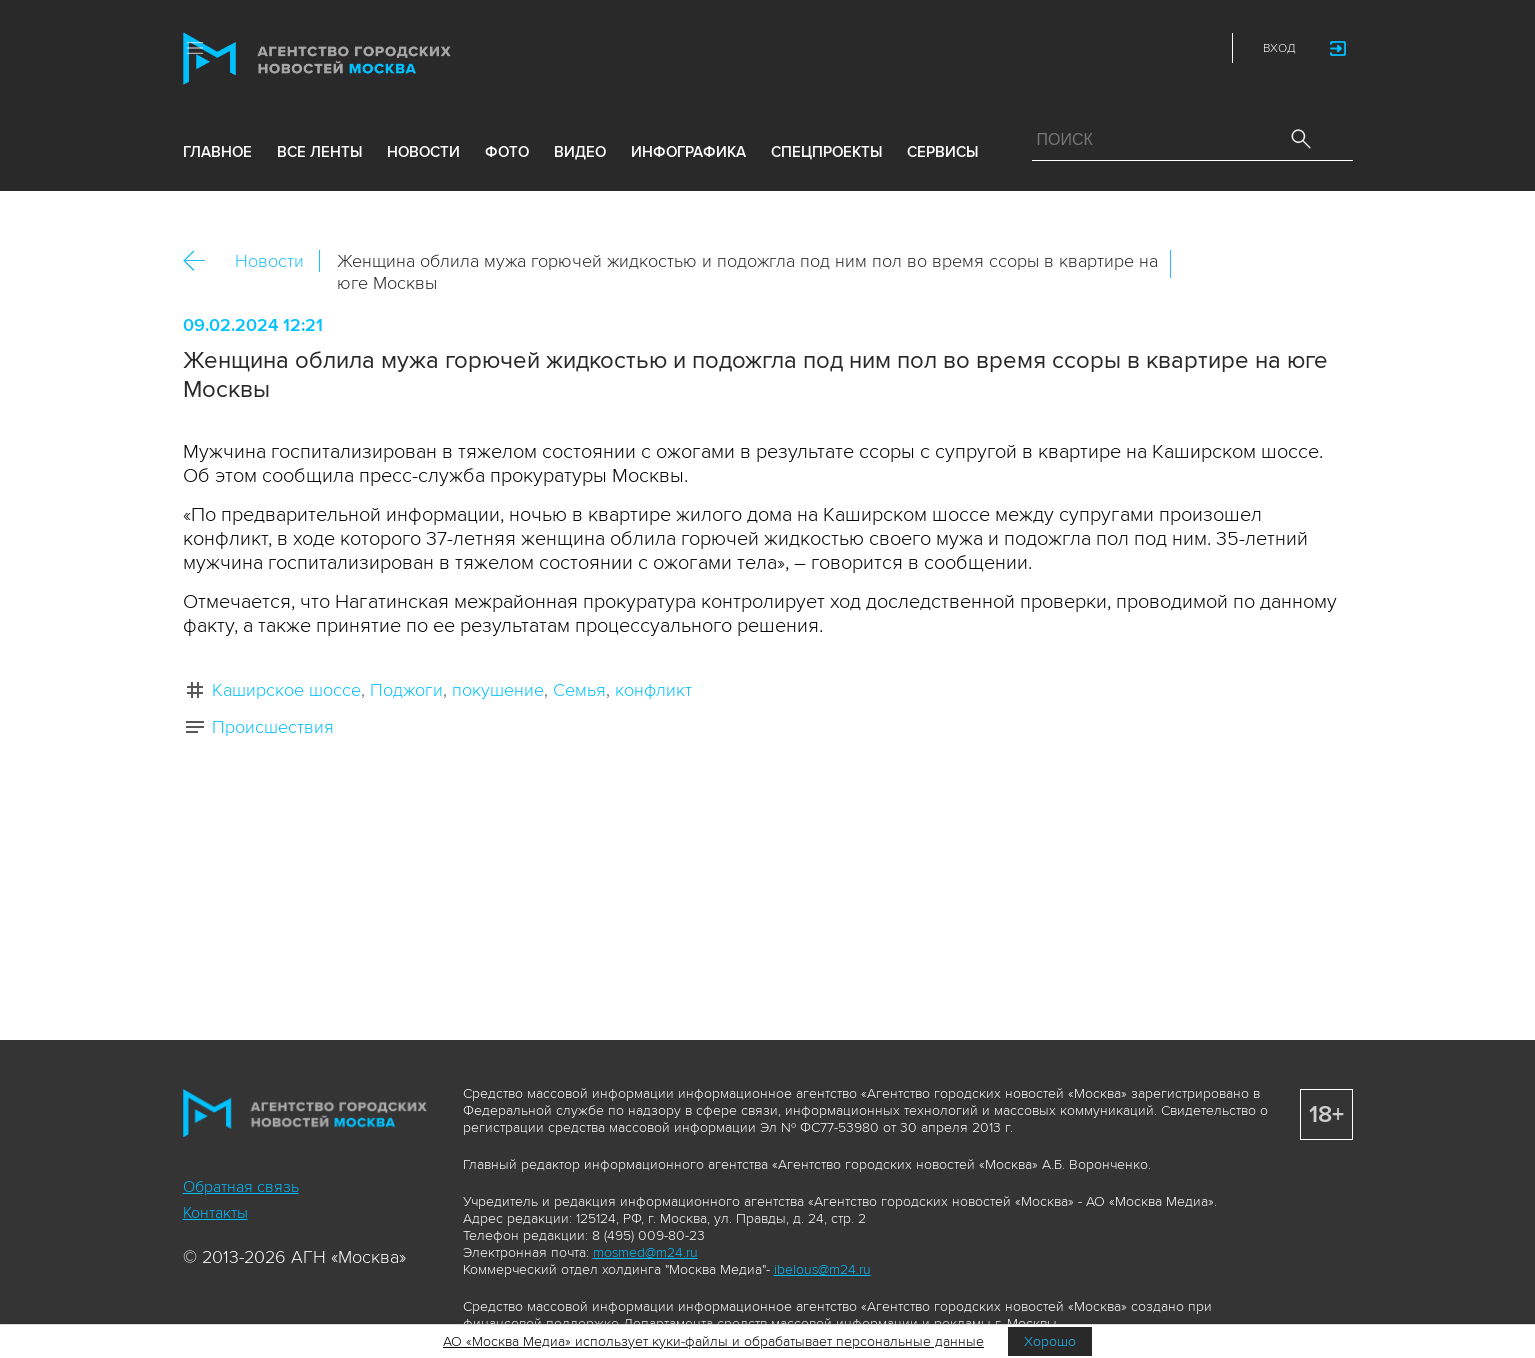 The width and height of the screenshot is (1535, 1358). What do you see at coordinates (580, 152) in the screenshot?
I see `видео` at bounding box center [580, 152].